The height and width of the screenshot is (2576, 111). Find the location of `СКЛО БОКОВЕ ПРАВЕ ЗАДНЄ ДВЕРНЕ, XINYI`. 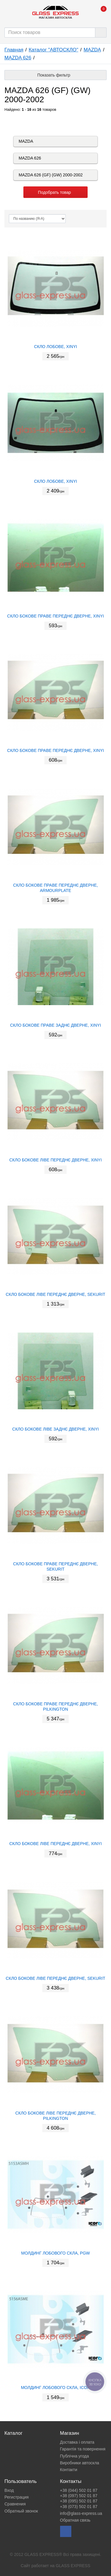

СКЛО БОКОВЕ ПРАВЕ ЗАДНЄ ДВЕРНЕ, XINYI is located at coordinates (55, 1025).